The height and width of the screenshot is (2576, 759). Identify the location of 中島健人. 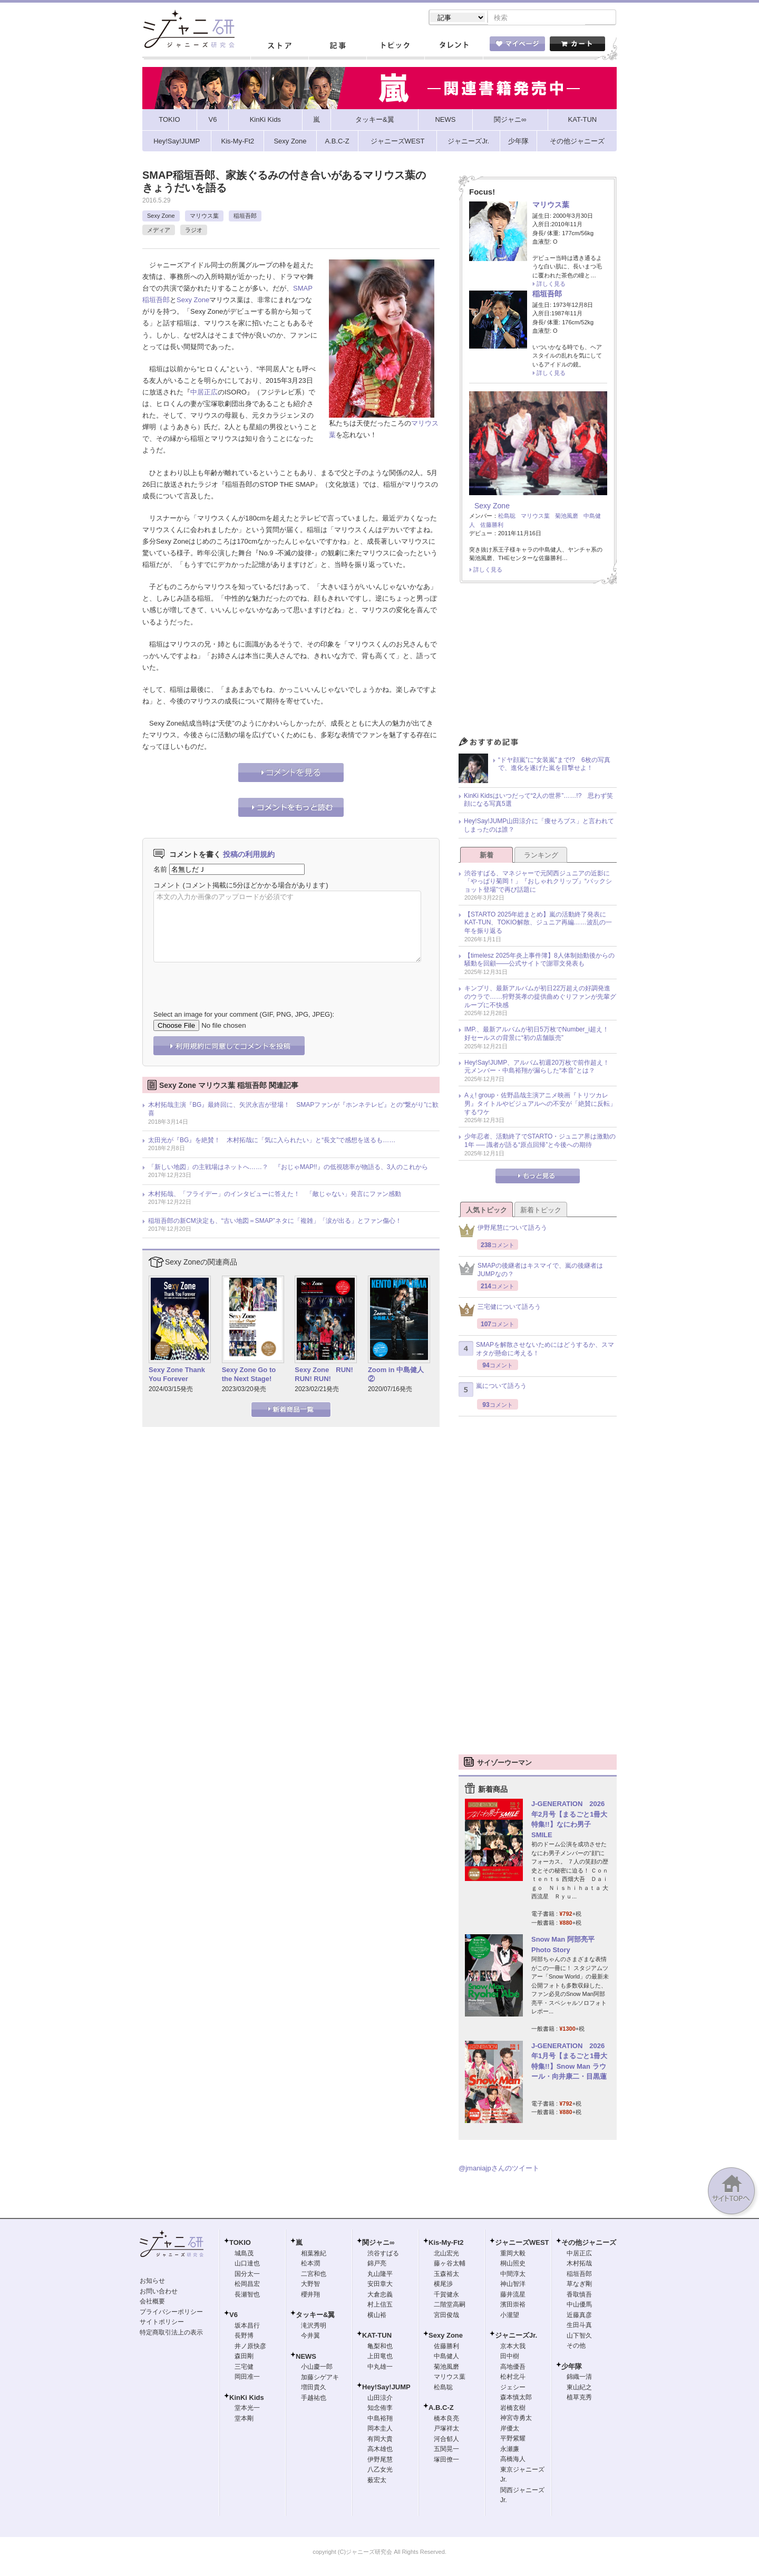
(446, 2357).